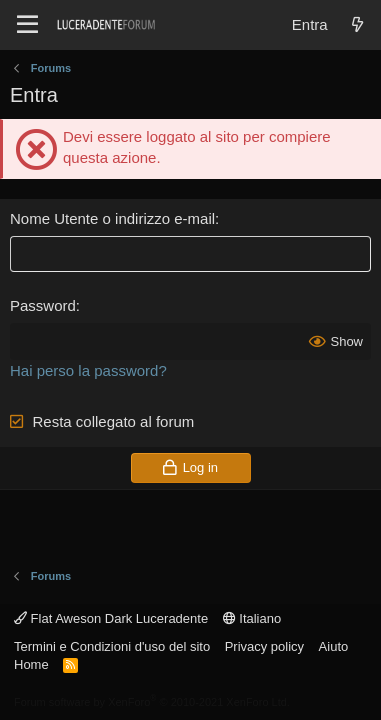  I want to click on Flat Aweson Dark Luceradente, so click(111, 618).